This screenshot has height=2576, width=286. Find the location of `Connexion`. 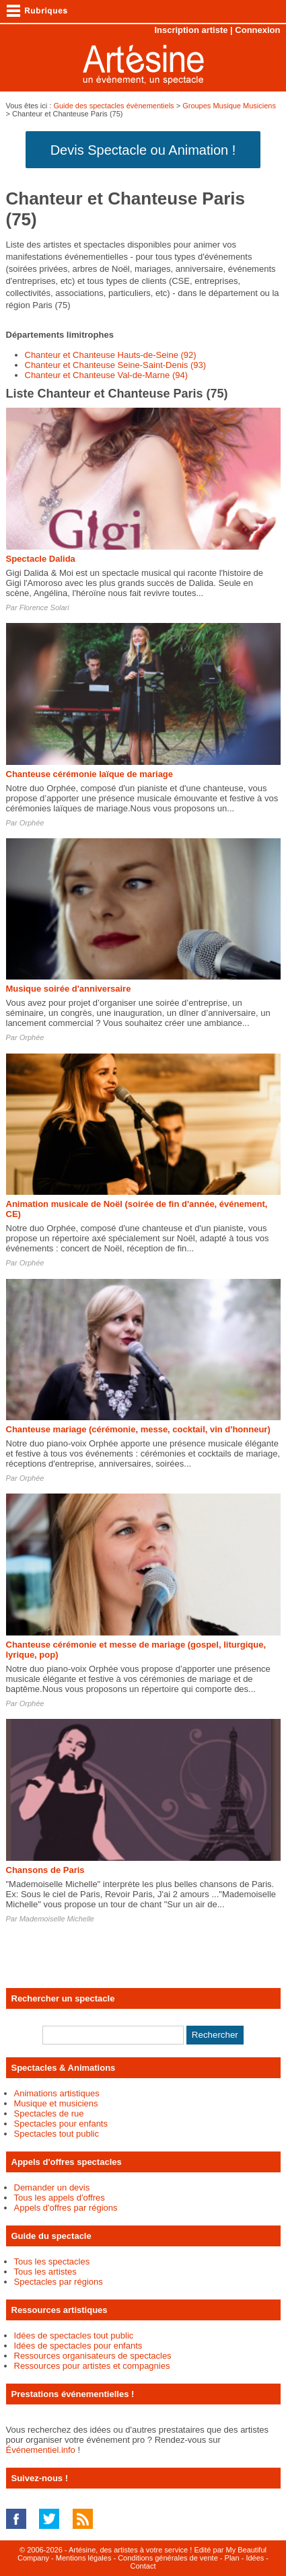

Connexion is located at coordinates (257, 30).